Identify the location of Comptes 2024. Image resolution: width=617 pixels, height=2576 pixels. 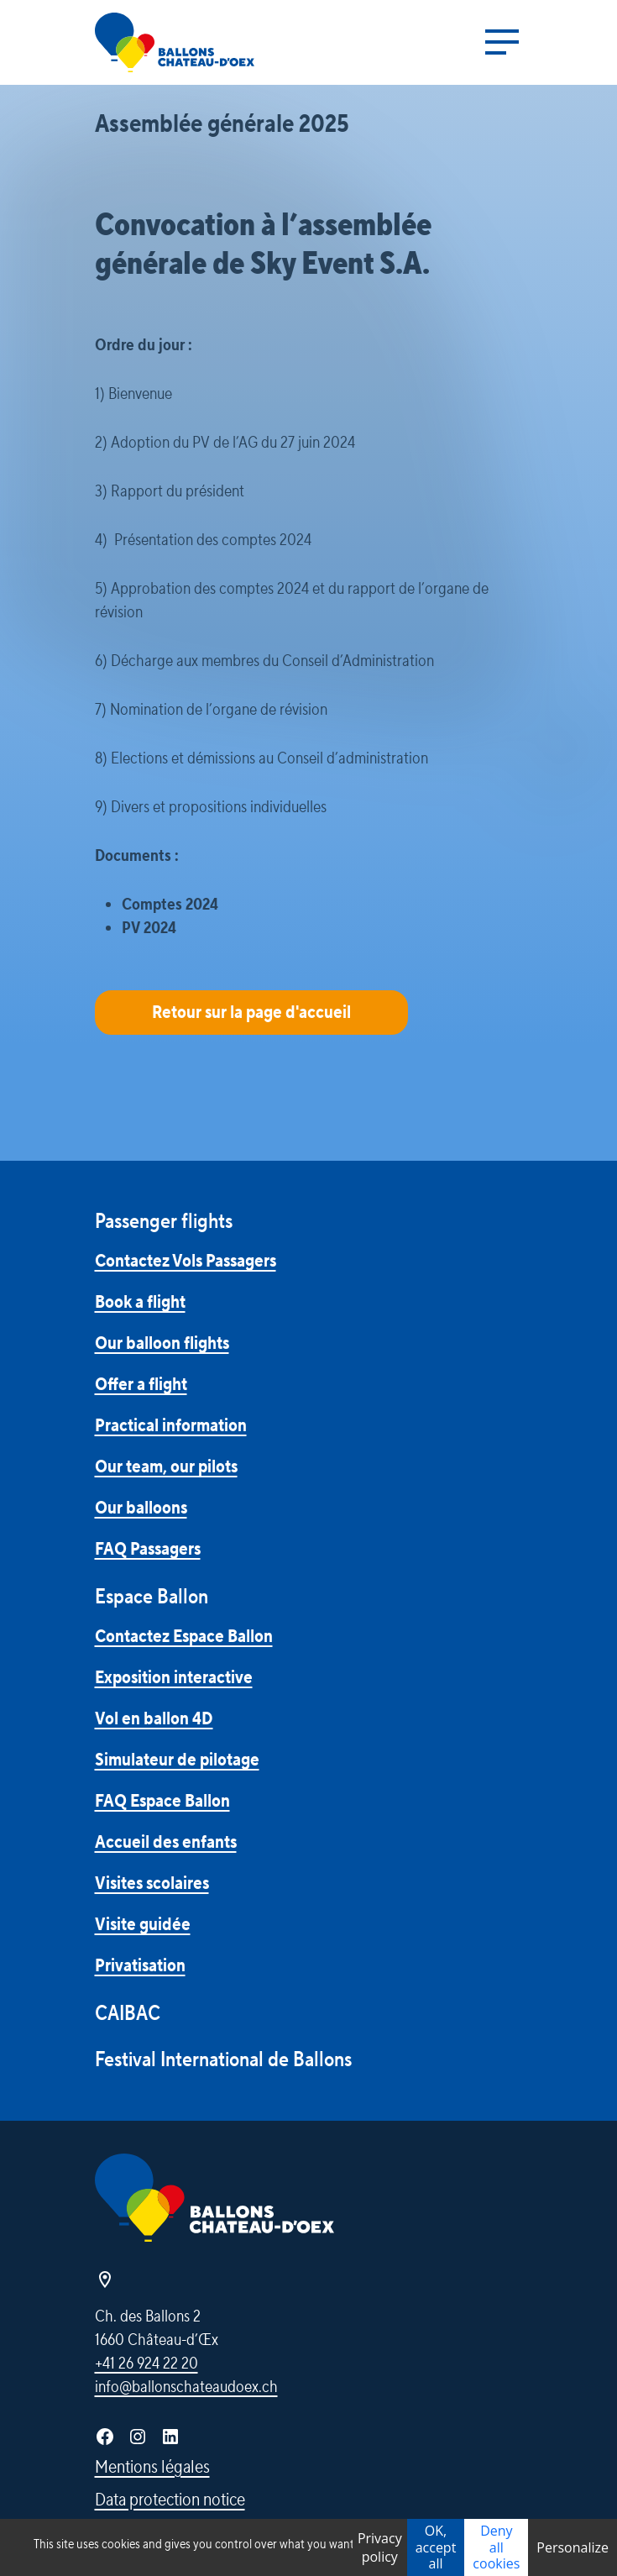
(170, 905).